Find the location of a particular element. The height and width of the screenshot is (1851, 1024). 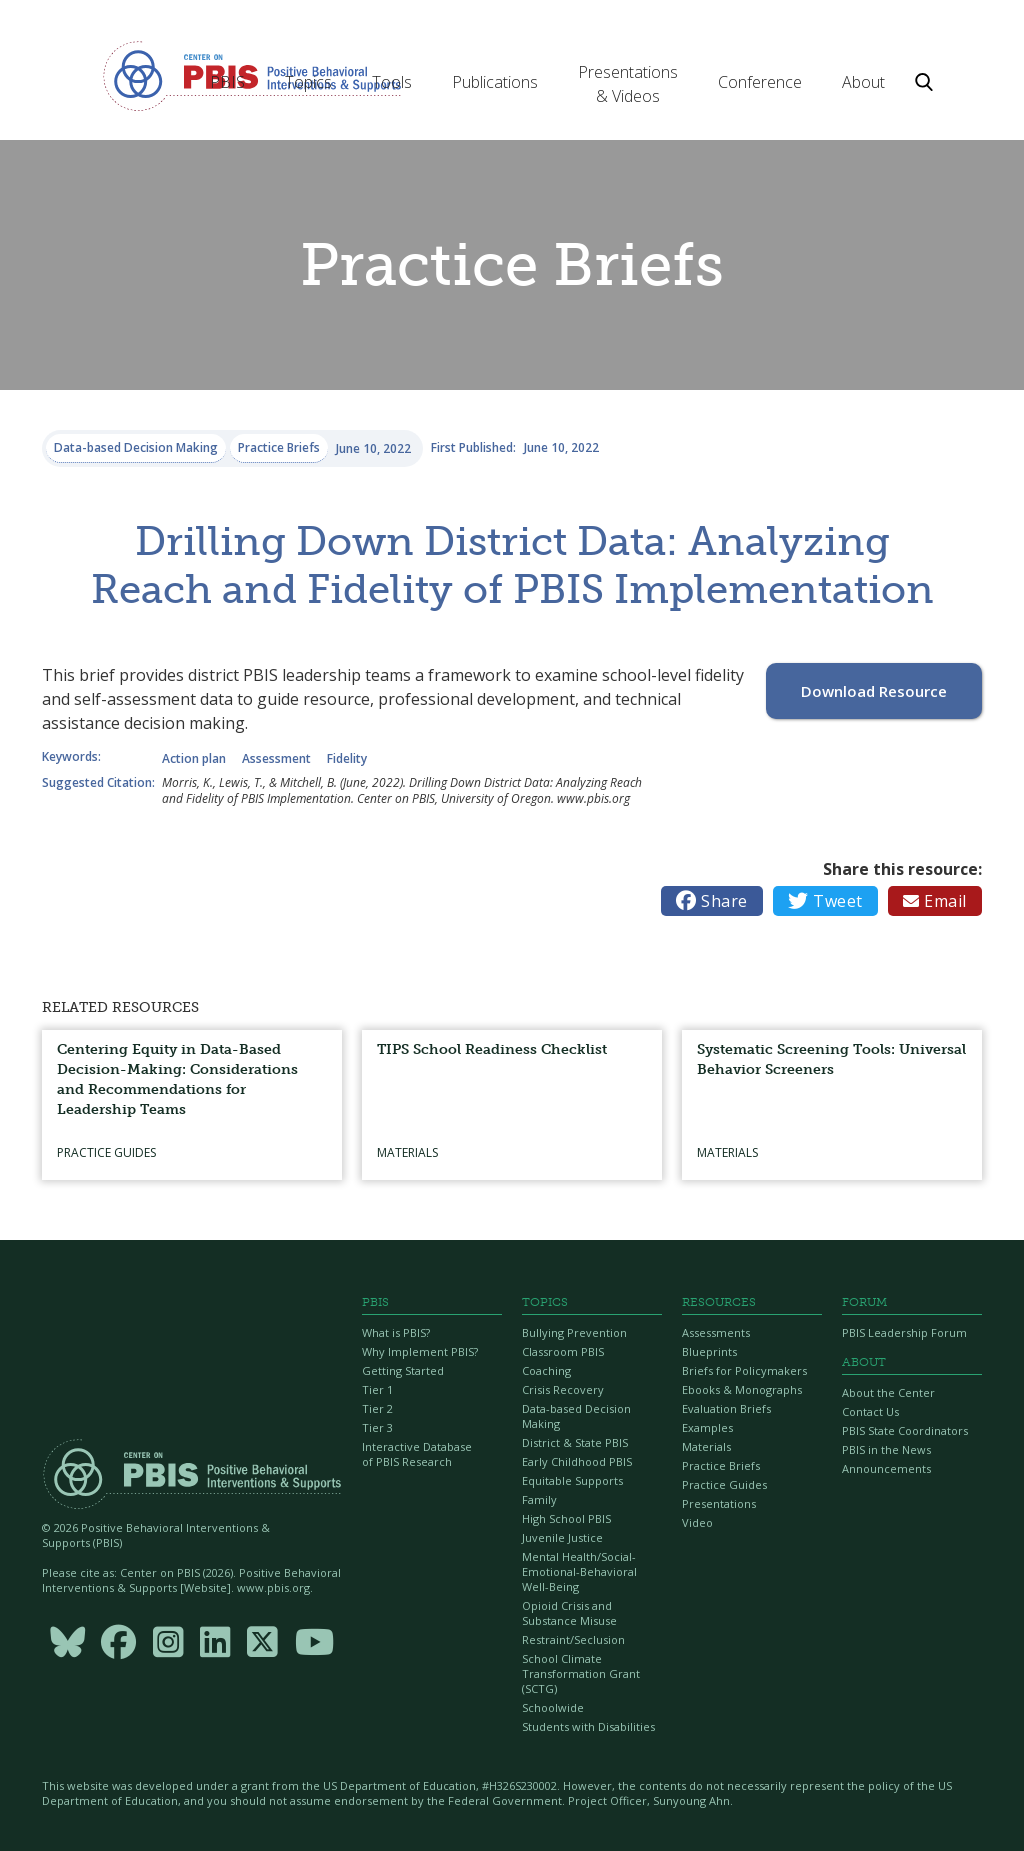

Share is located at coordinates (712, 901).